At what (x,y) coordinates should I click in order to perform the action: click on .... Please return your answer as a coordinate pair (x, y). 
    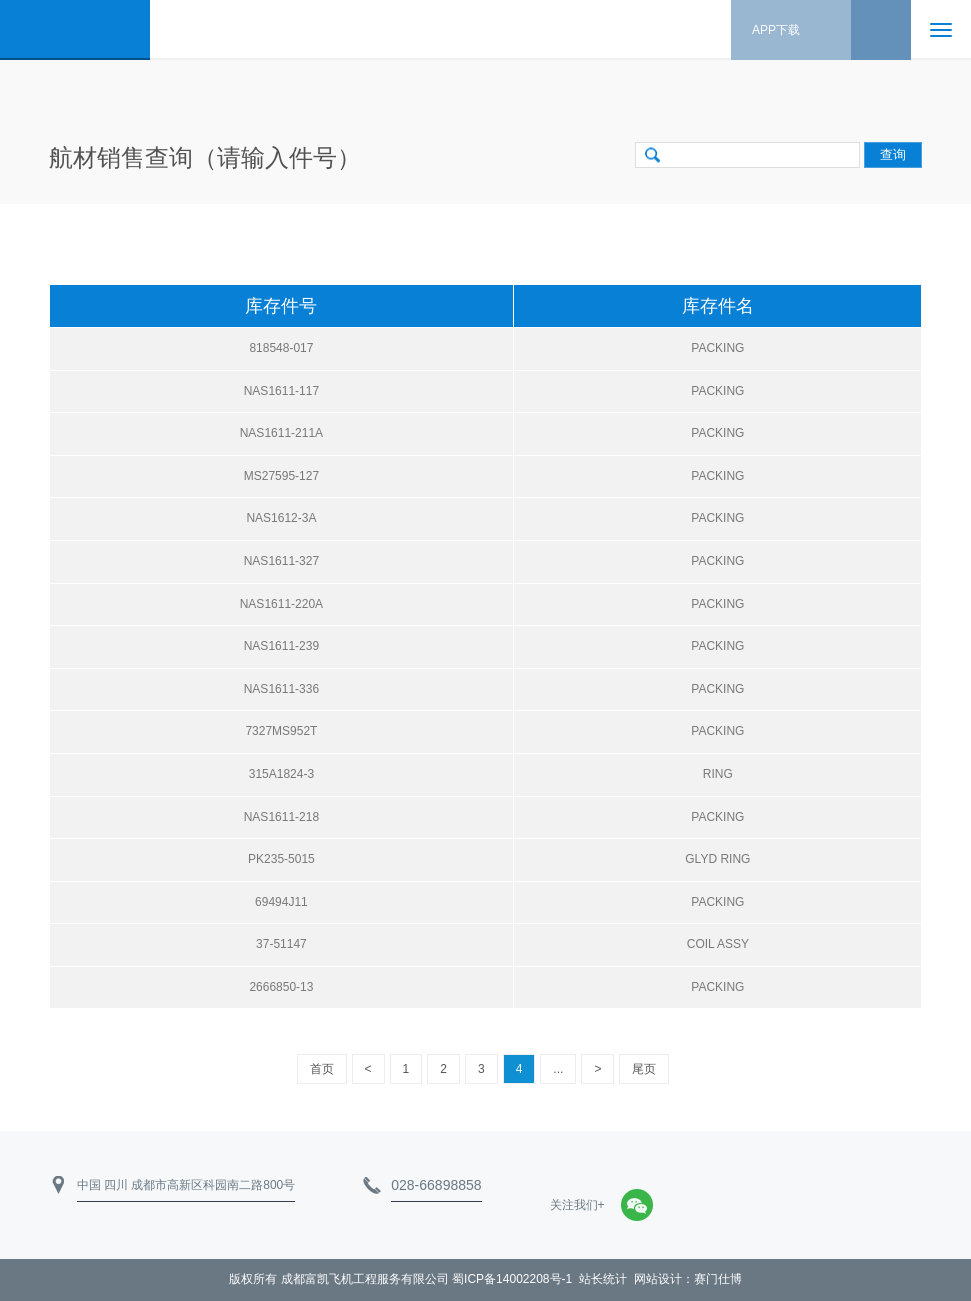
    Looking at the image, I should click on (558, 1069).